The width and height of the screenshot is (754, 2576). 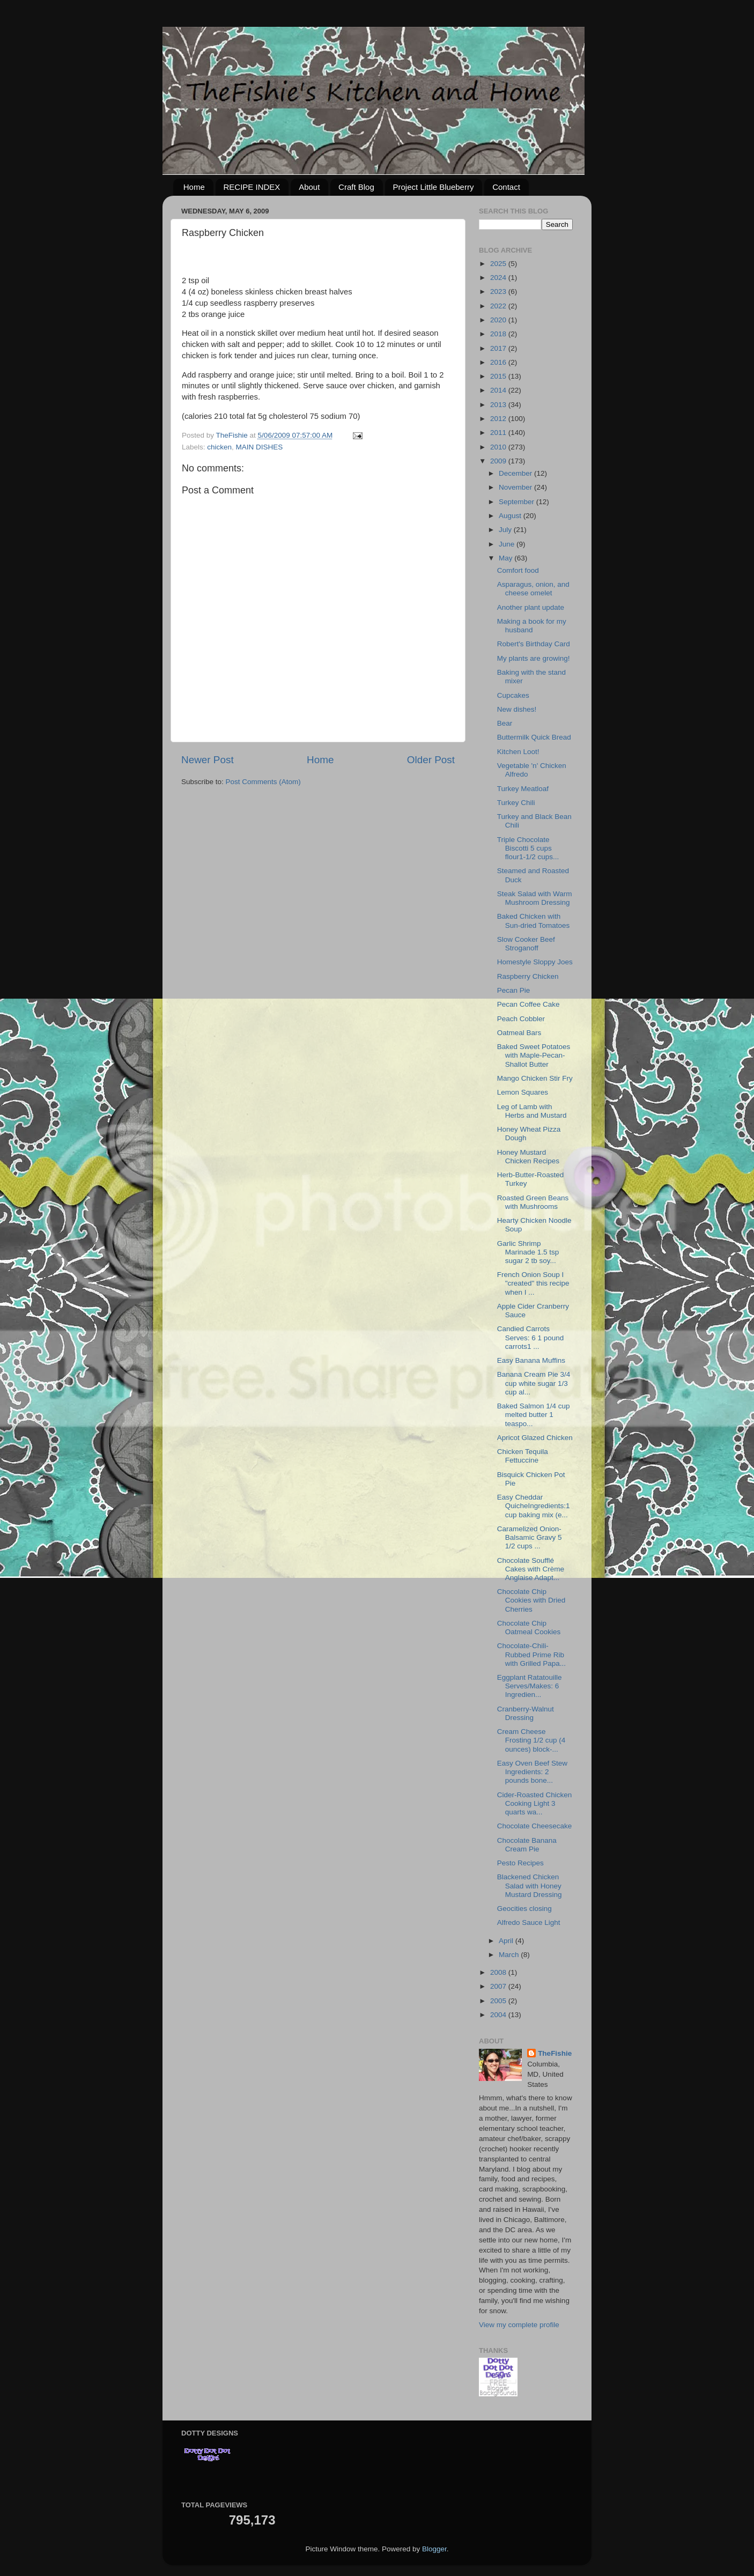 I want to click on Bear, so click(x=505, y=723).